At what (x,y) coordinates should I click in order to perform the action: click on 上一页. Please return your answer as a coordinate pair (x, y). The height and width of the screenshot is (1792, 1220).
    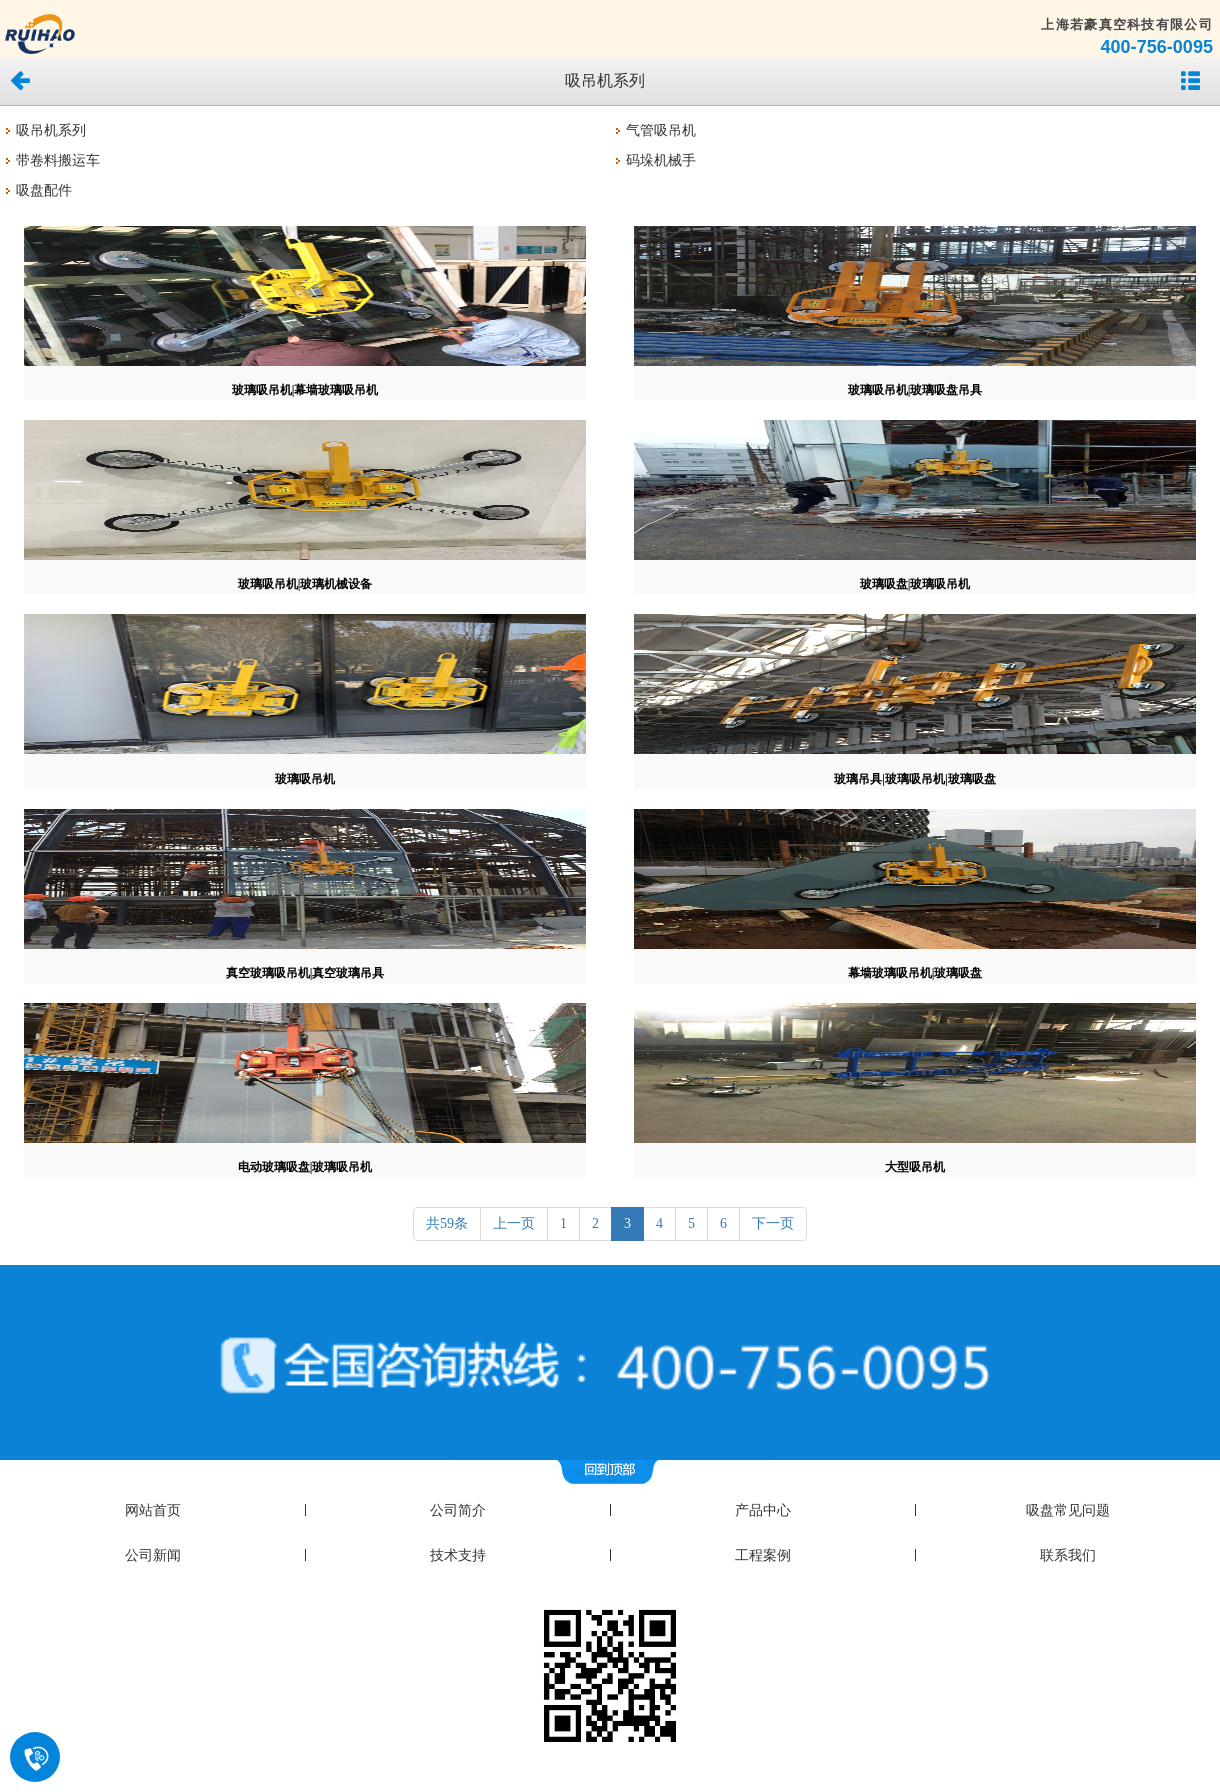
    Looking at the image, I should click on (514, 1223).